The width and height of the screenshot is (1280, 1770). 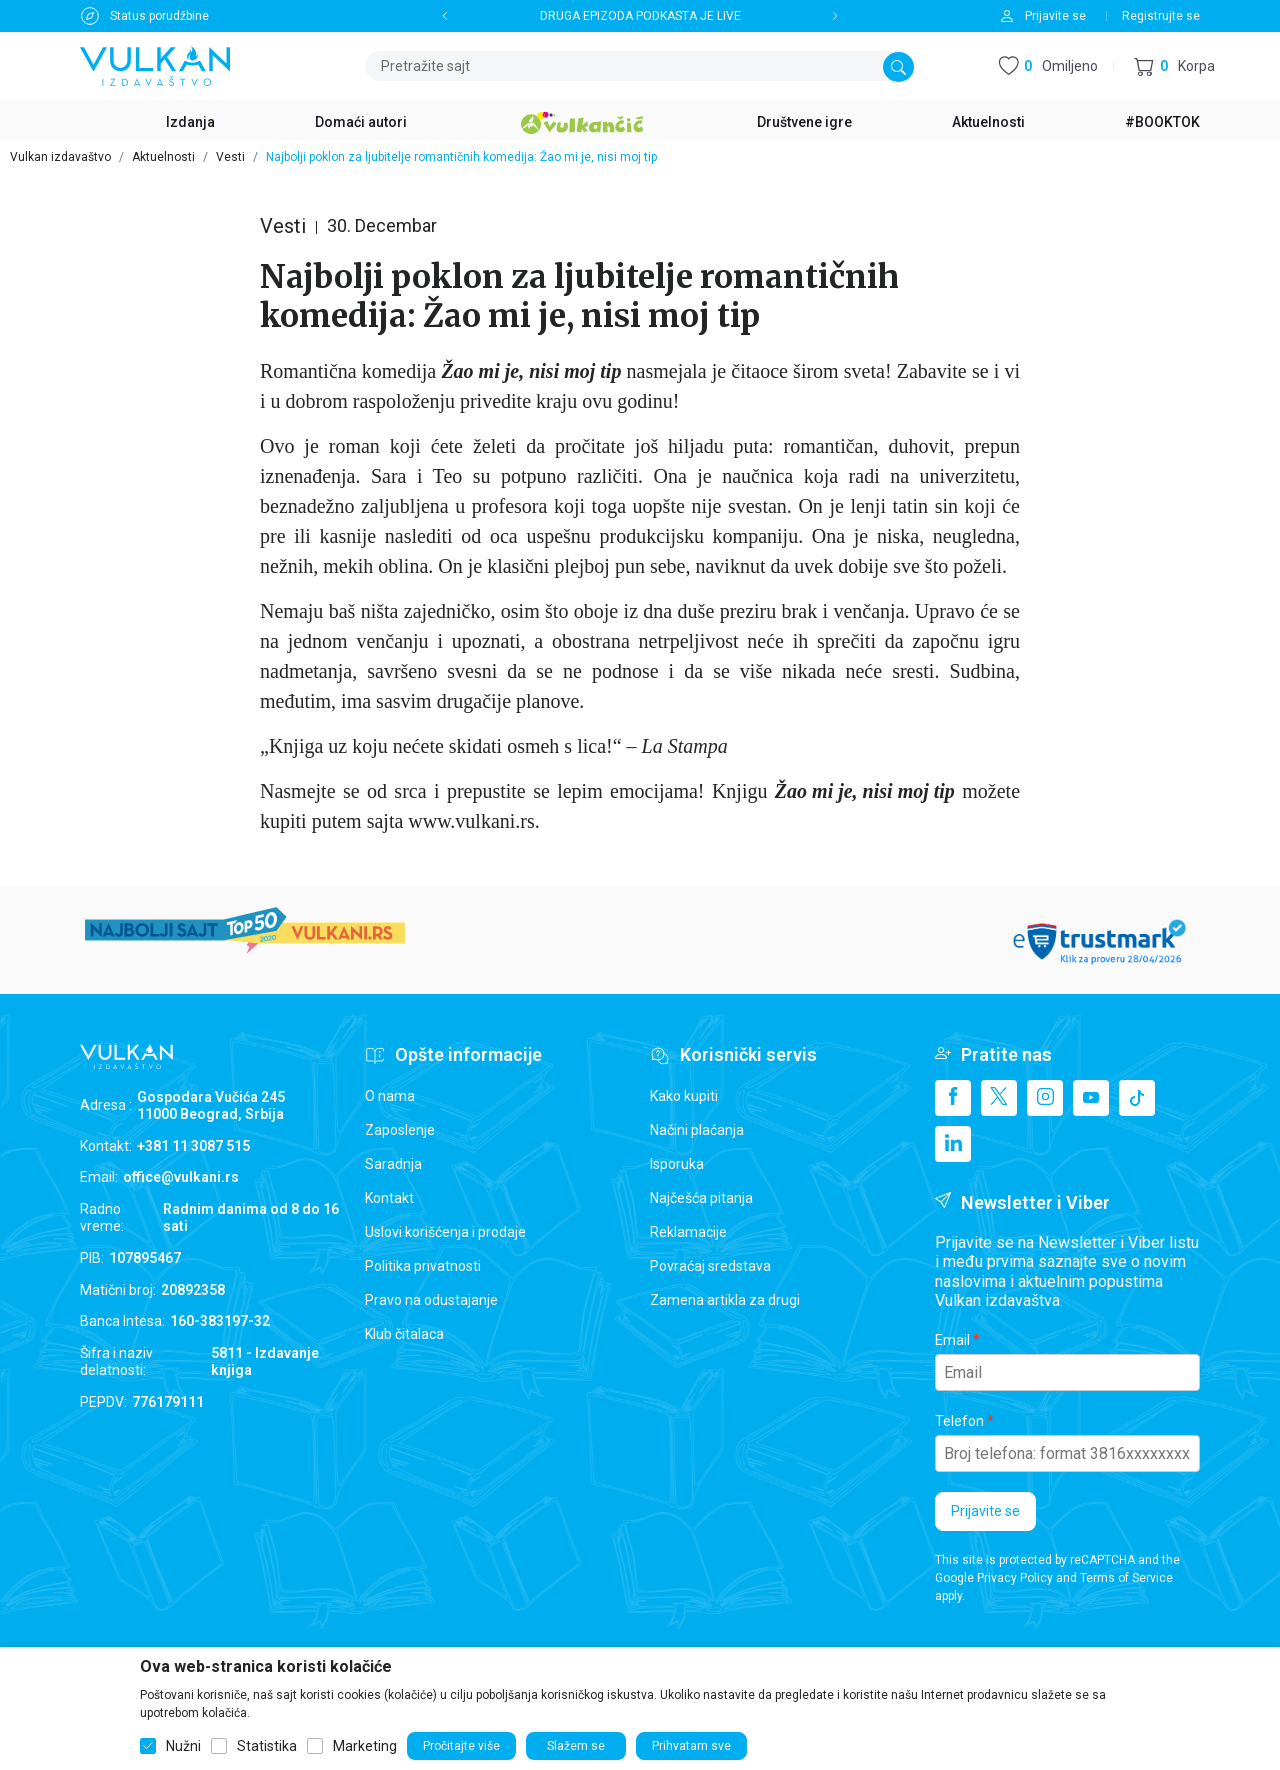 What do you see at coordinates (985, 1511) in the screenshot?
I see `Prijavite se` at bounding box center [985, 1511].